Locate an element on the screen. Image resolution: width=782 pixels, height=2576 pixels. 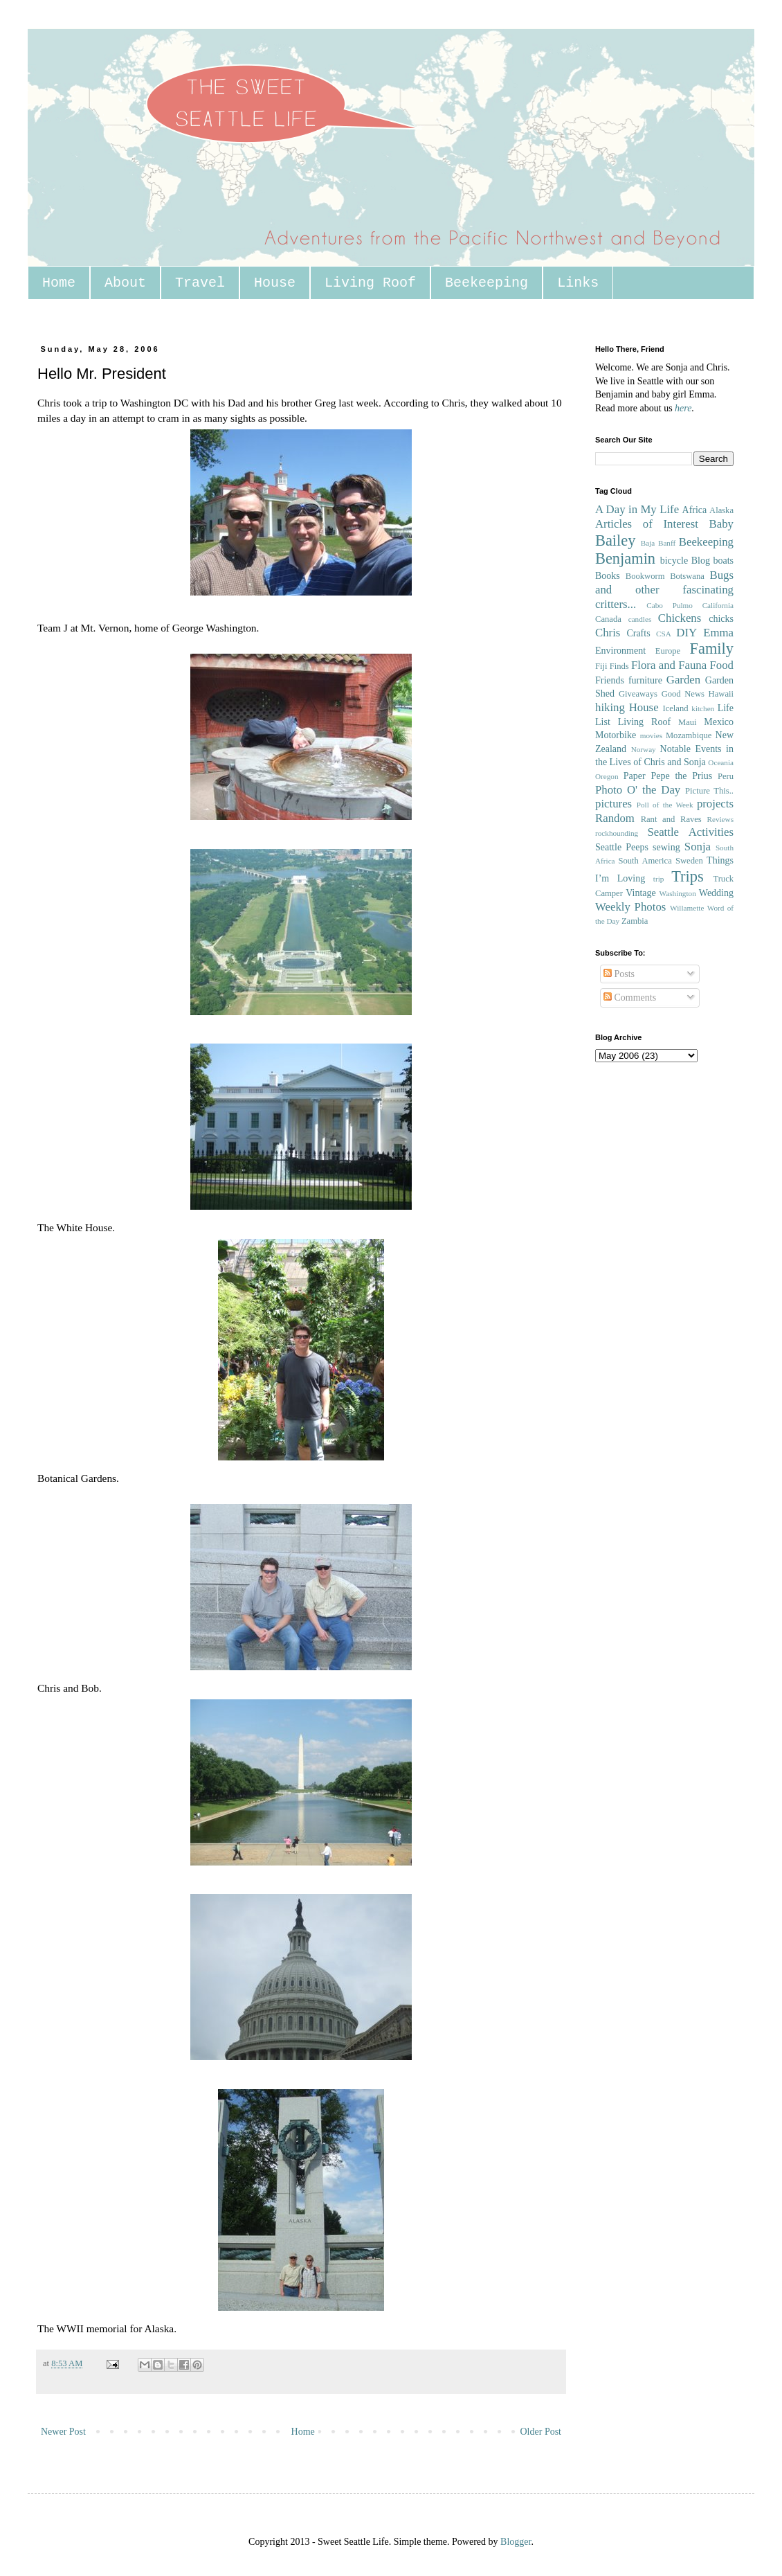
chicks is located at coordinates (721, 619).